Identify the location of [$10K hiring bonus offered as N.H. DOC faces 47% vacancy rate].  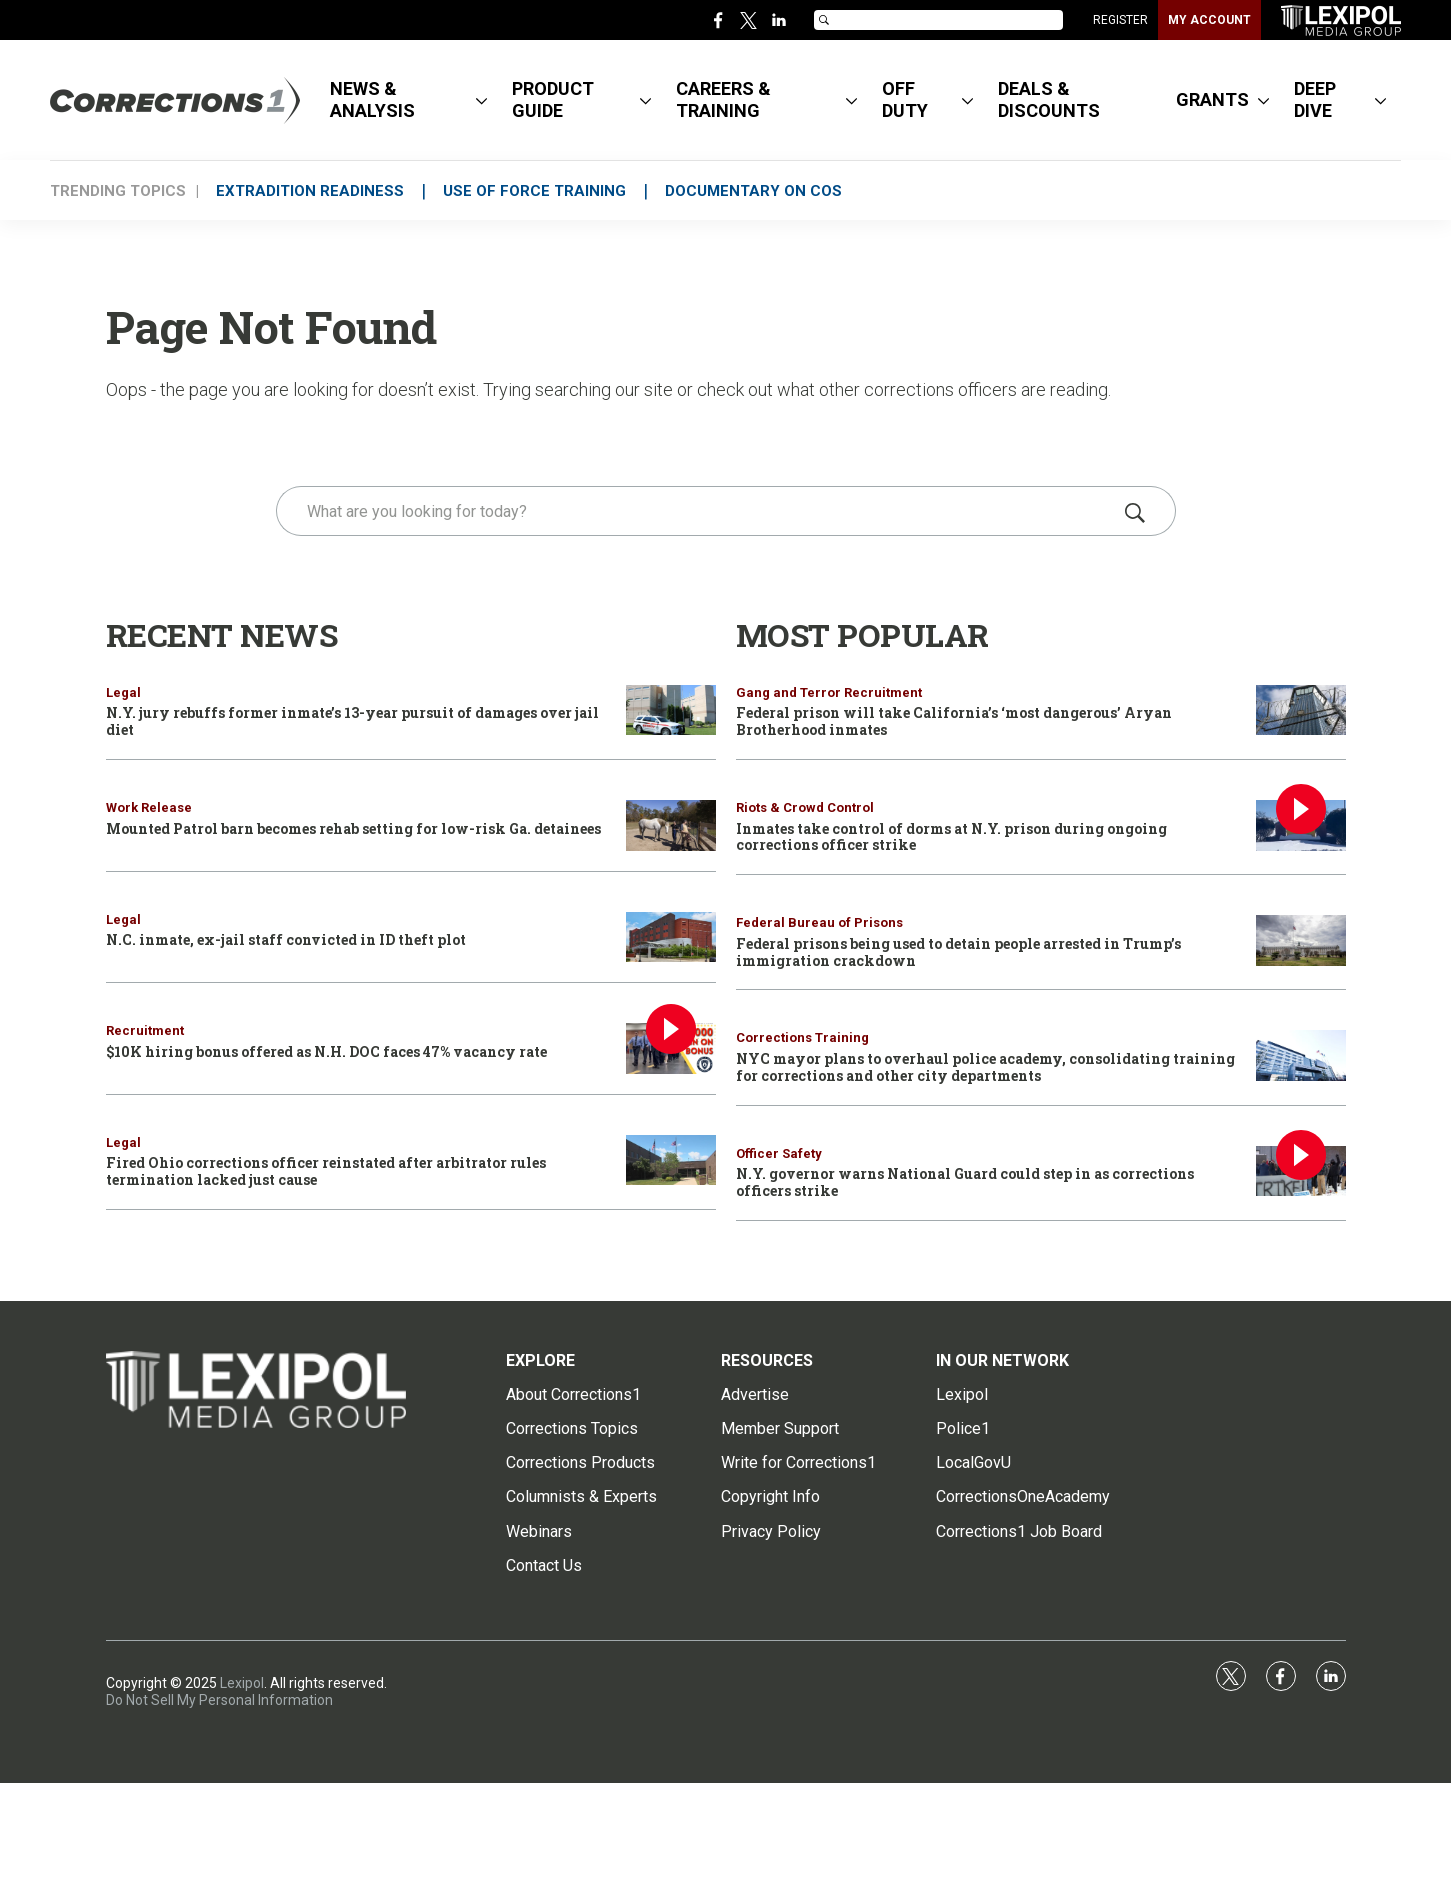
(671, 1048).